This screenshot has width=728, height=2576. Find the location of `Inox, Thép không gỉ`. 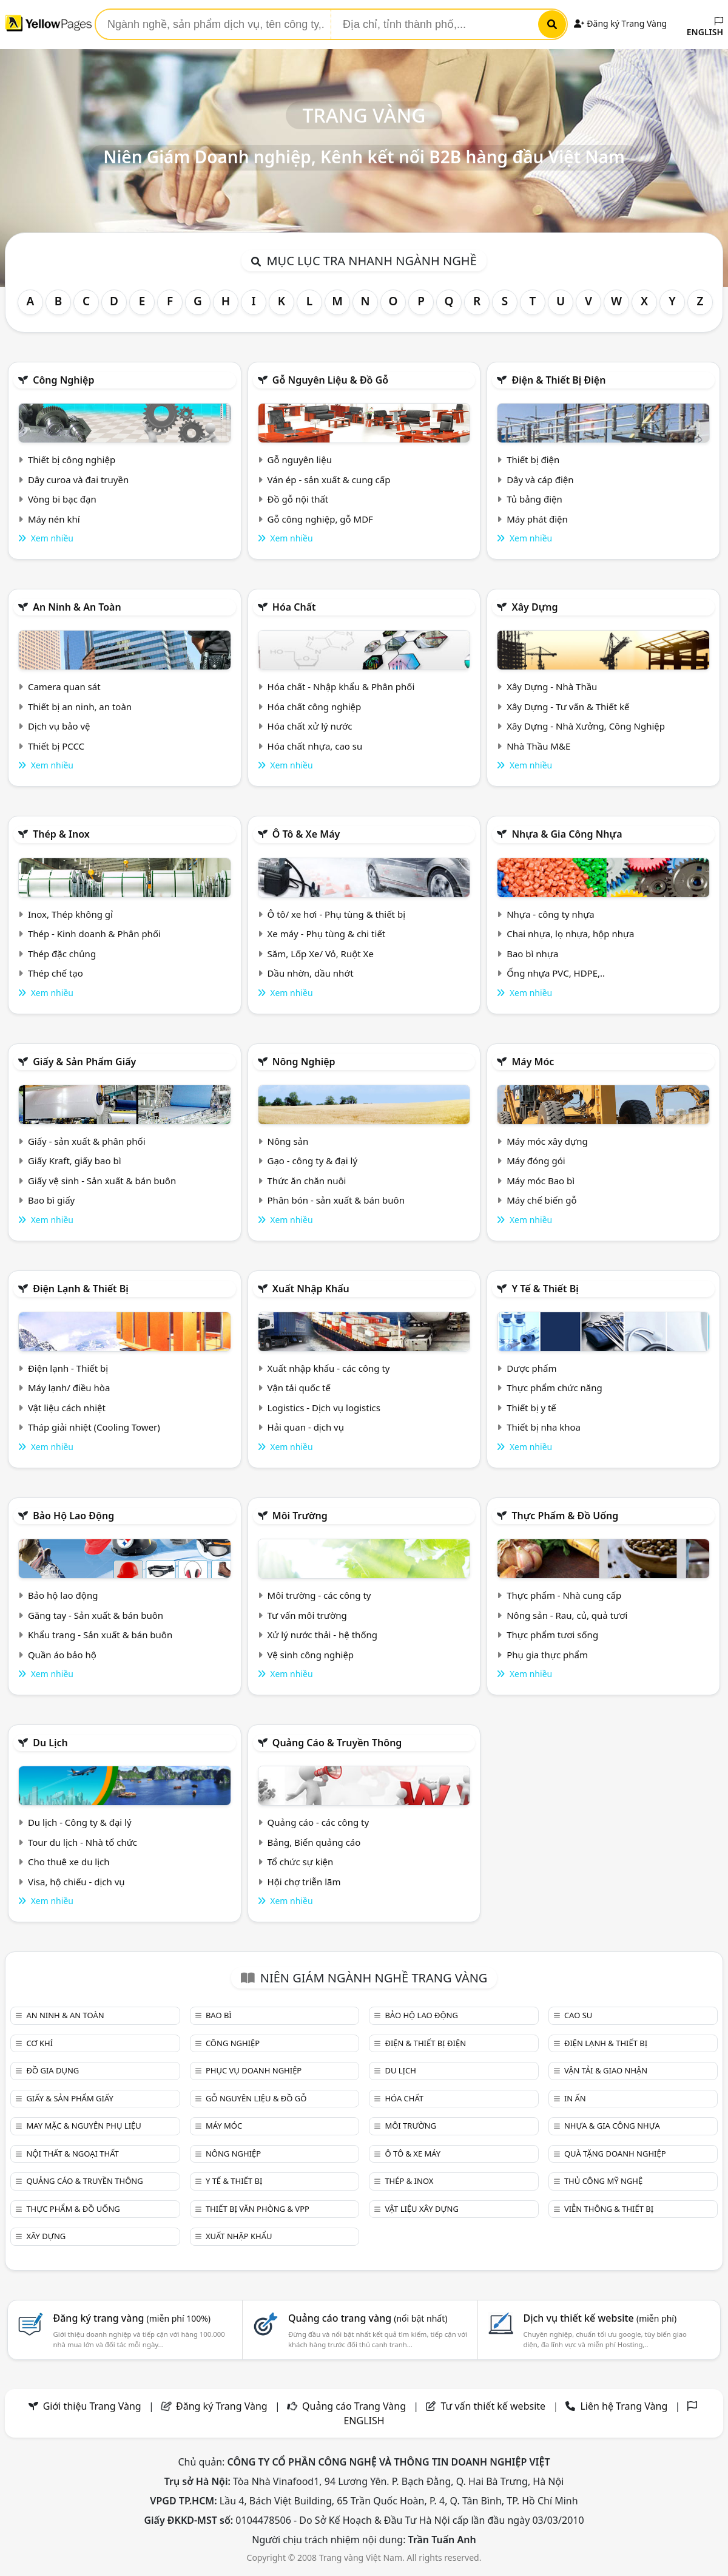

Inox, Thép không gỉ is located at coordinates (70, 914).